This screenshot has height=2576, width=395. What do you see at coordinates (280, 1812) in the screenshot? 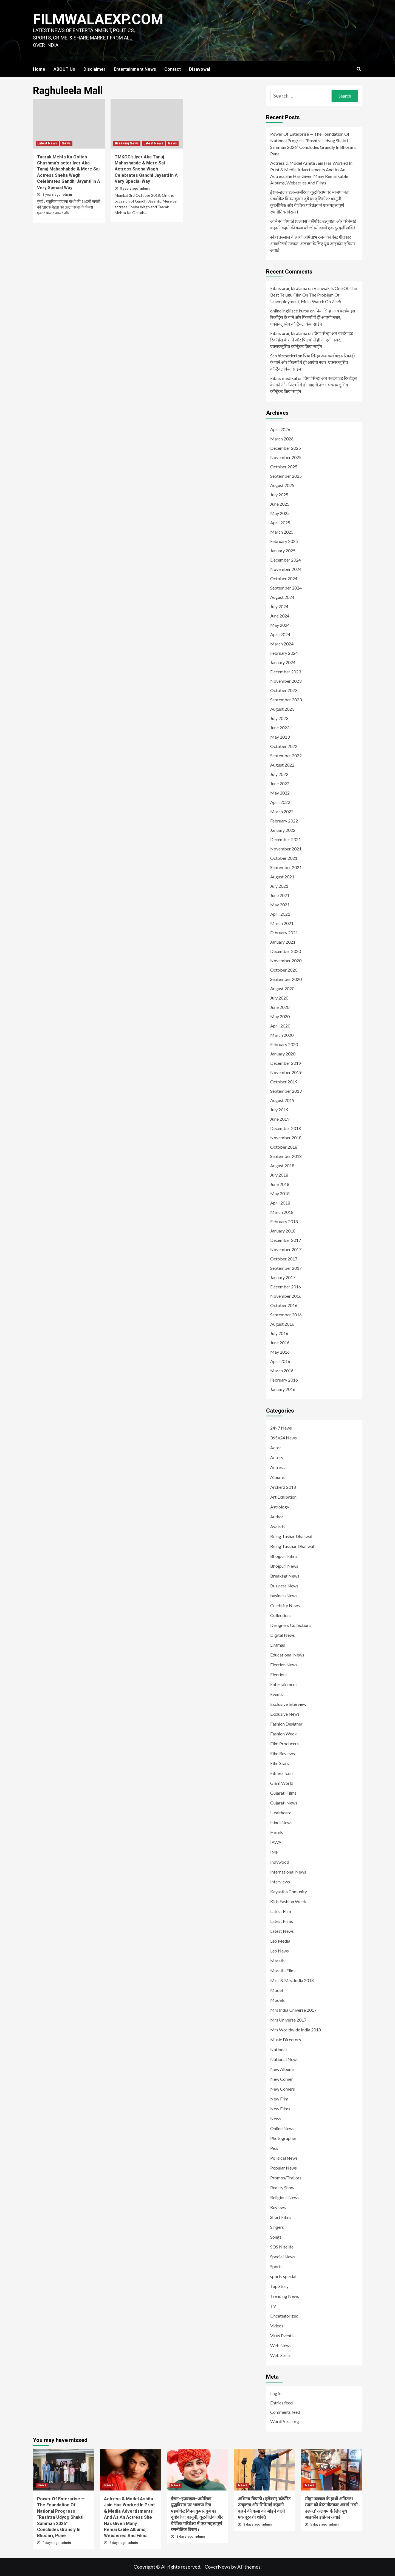
I see `Healthcare` at bounding box center [280, 1812].